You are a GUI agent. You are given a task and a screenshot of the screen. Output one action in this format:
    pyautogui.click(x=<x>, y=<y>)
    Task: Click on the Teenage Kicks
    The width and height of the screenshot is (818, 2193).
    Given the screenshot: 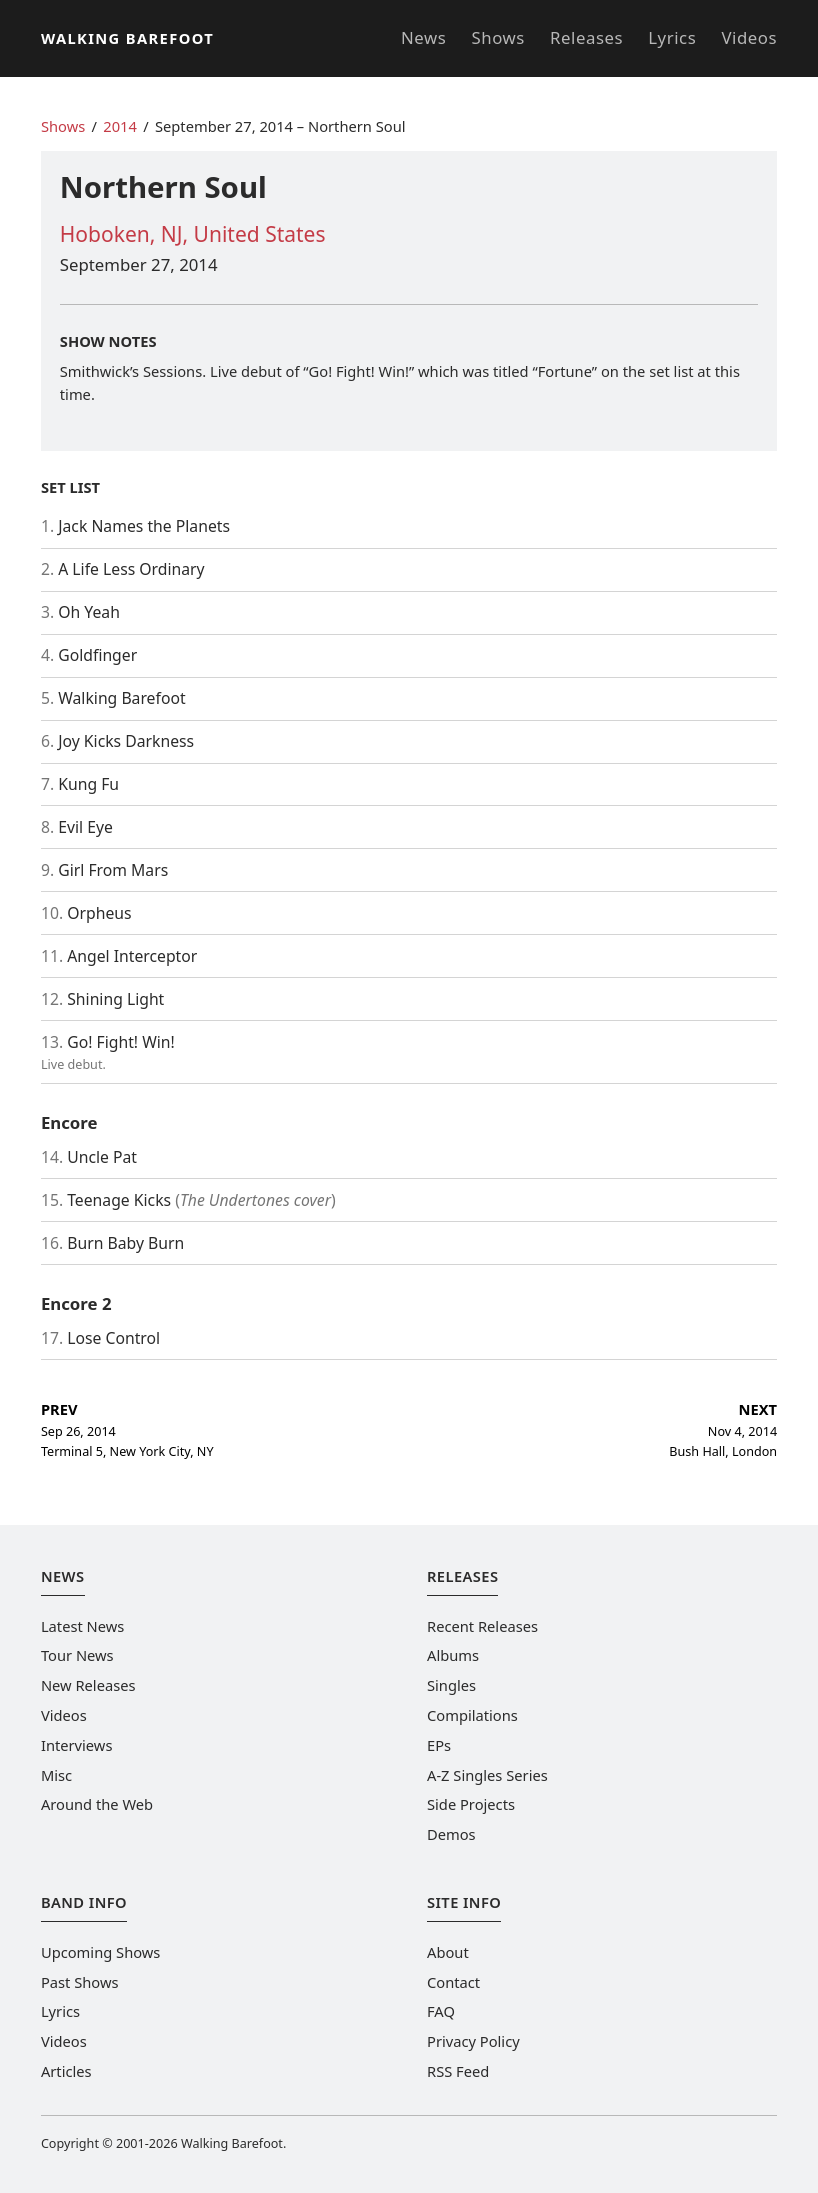 What is the action you would take?
    pyautogui.click(x=119, y=1200)
    